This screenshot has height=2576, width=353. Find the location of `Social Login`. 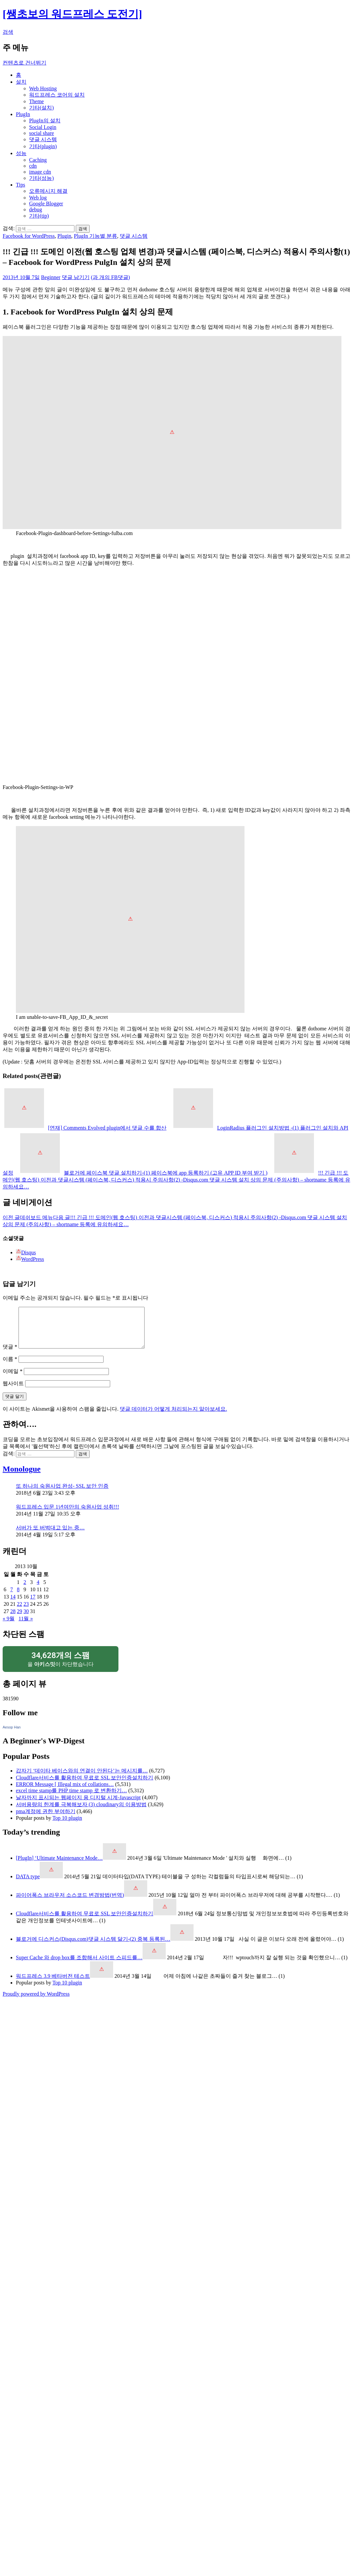

Social Login is located at coordinates (42, 127).